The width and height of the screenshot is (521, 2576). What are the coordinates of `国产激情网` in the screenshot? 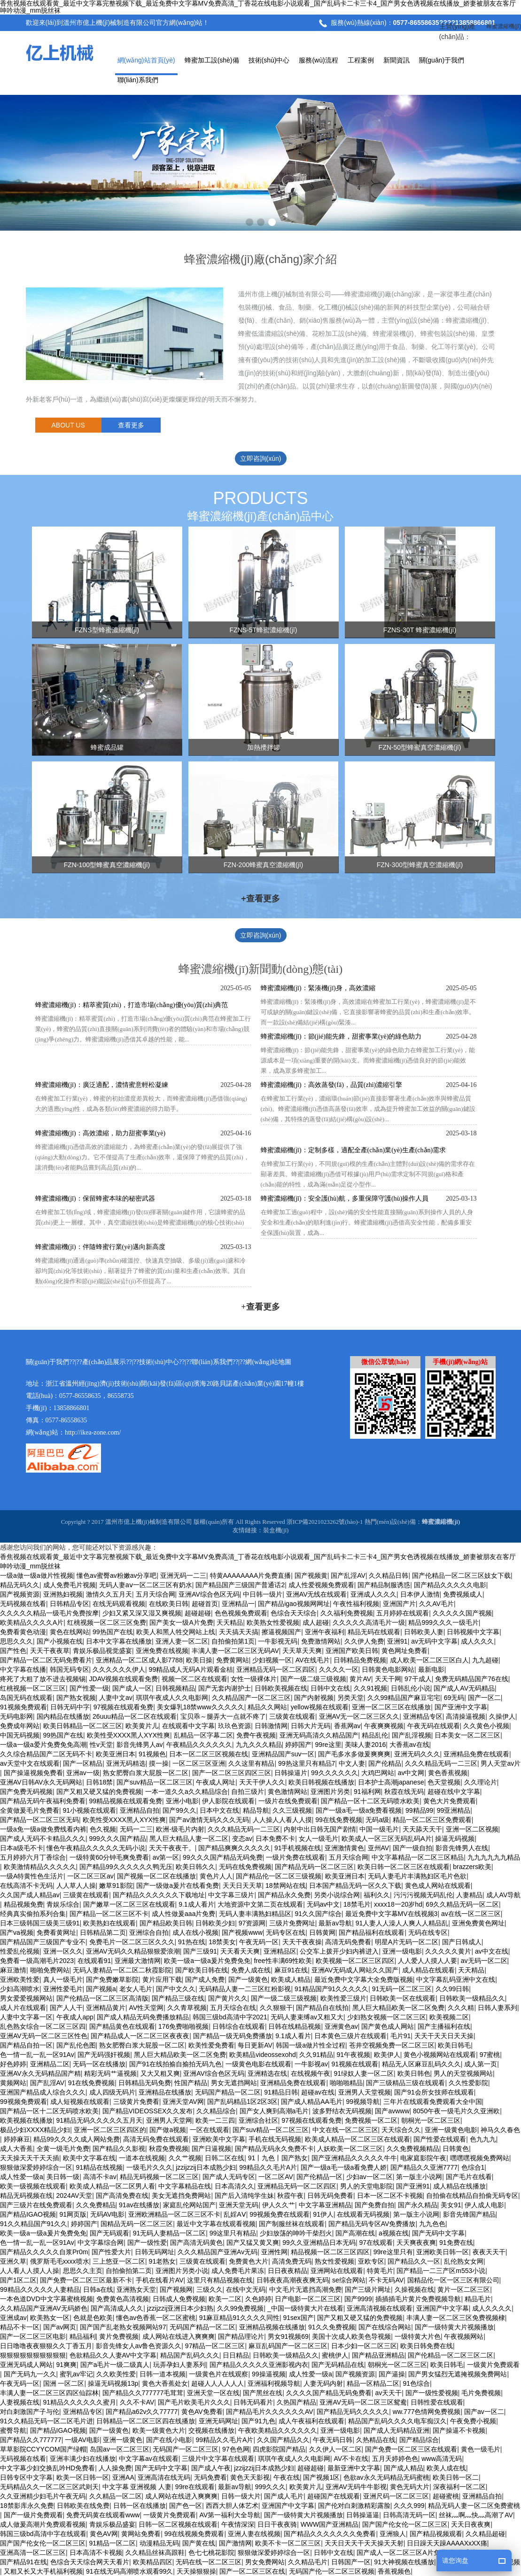 It's located at (235, 2543).